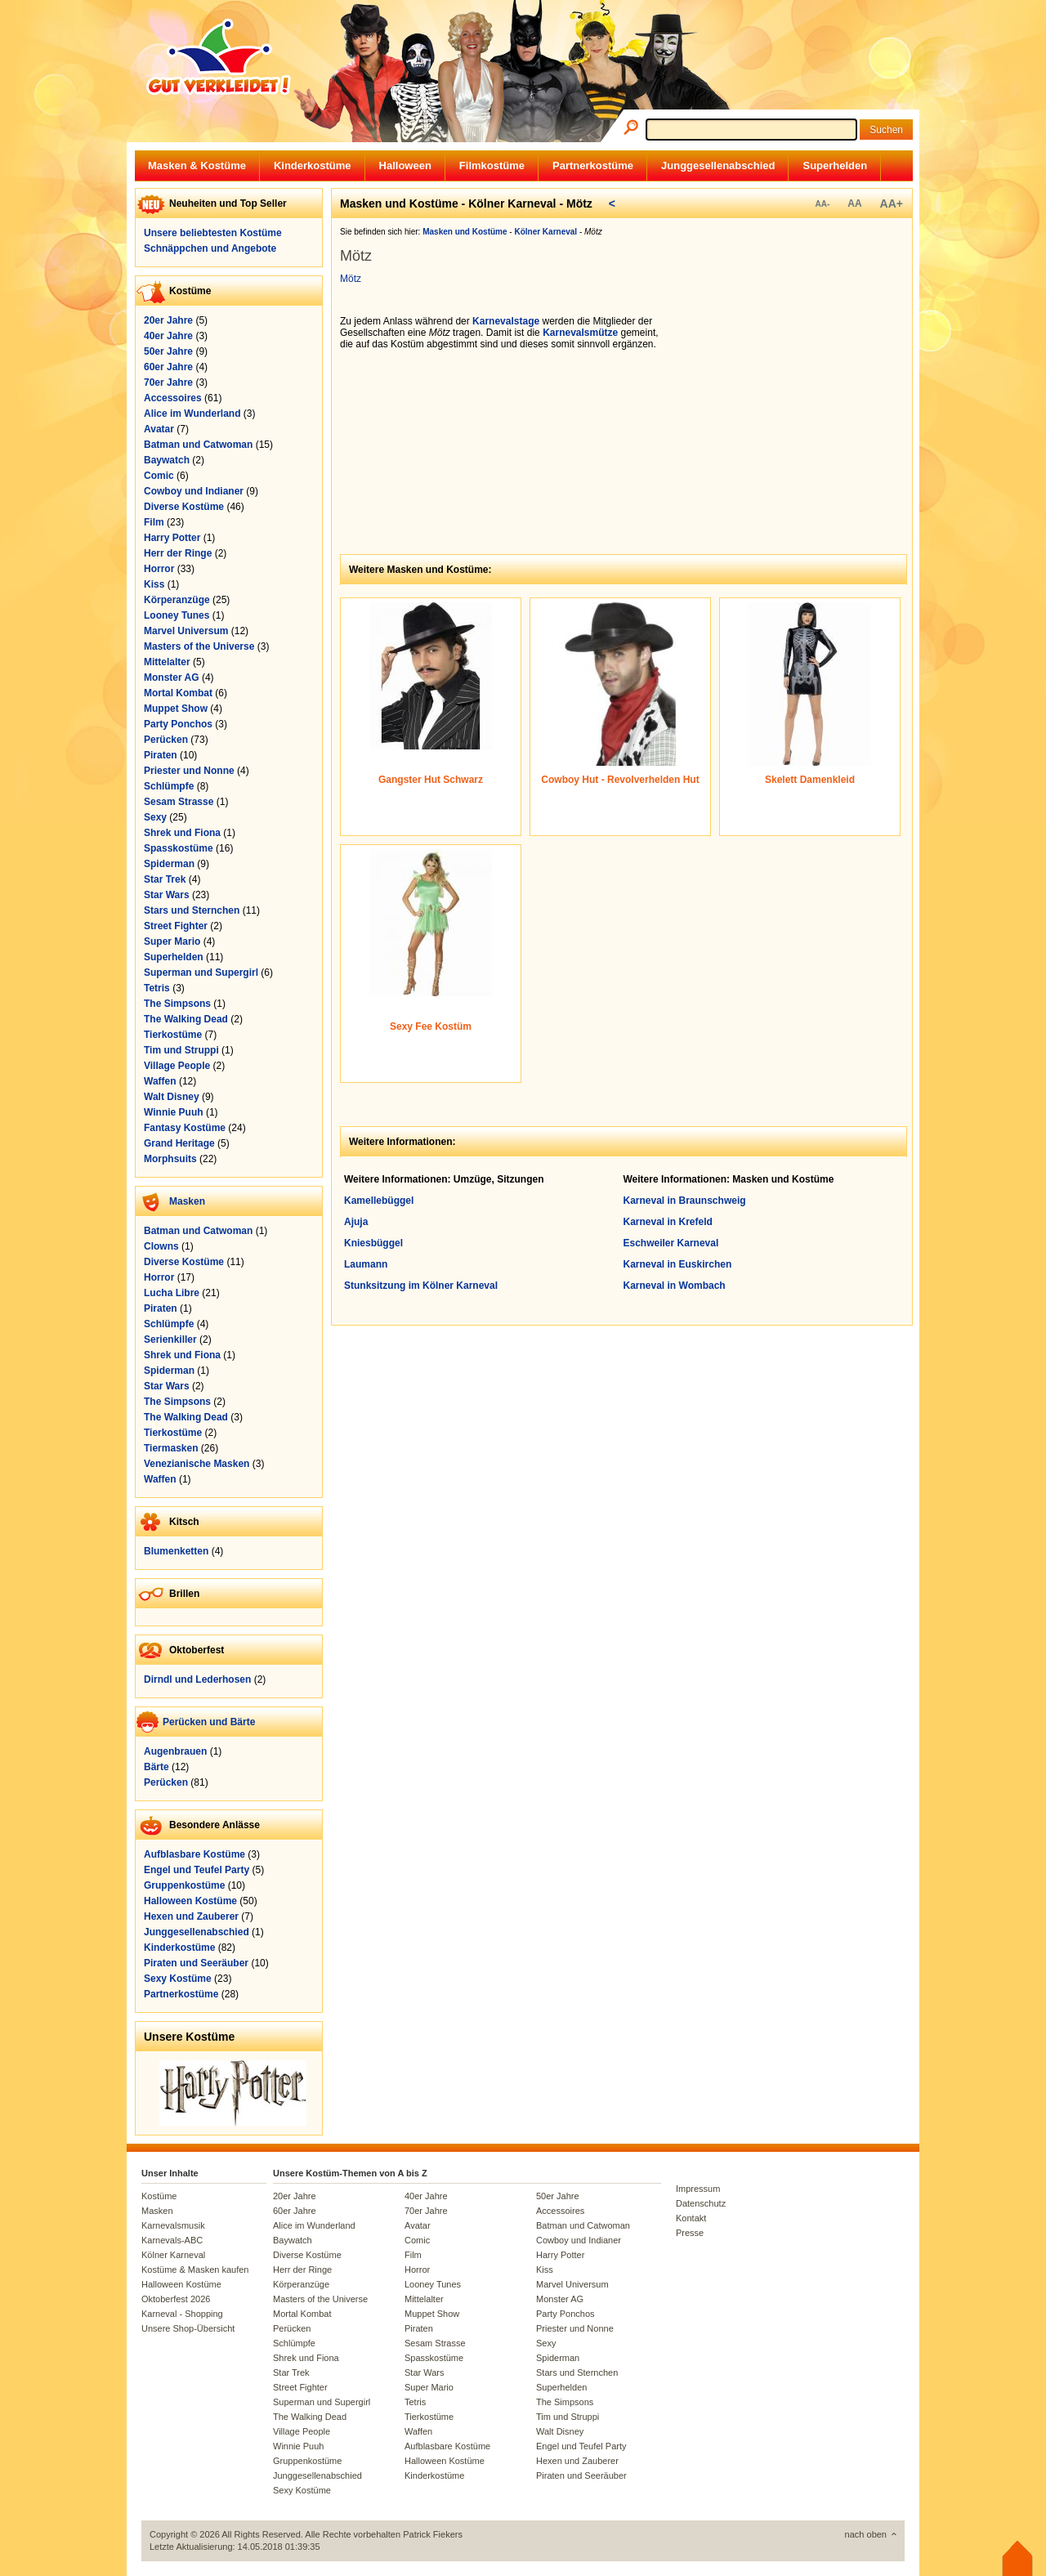  I want to click on Karnevalsmusik, so click(173, 2225).